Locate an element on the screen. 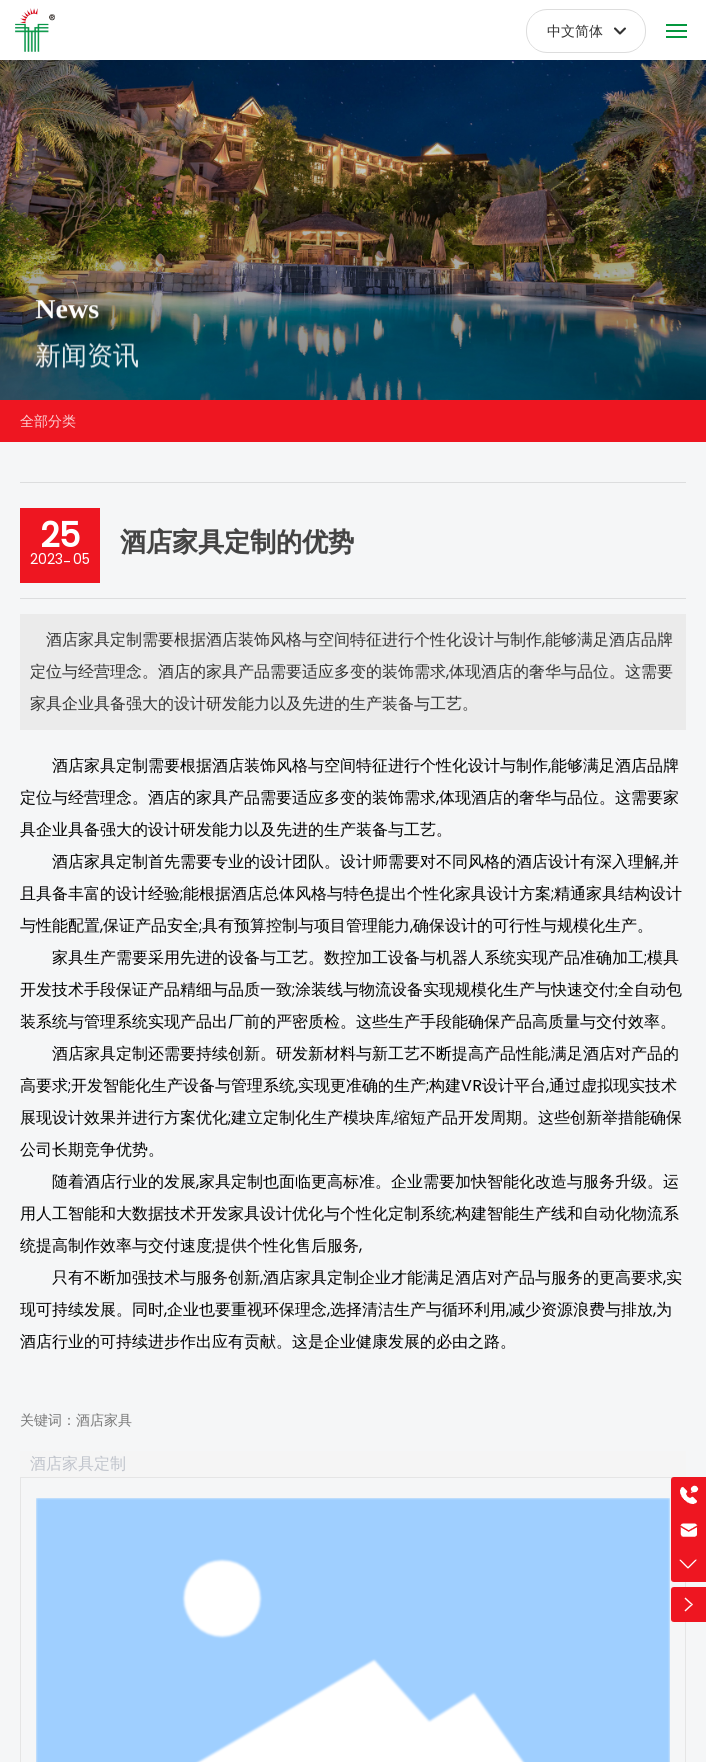 This screenshot has height=1762, width=706. 新闻资讯 is located at coordinates (87, 371).